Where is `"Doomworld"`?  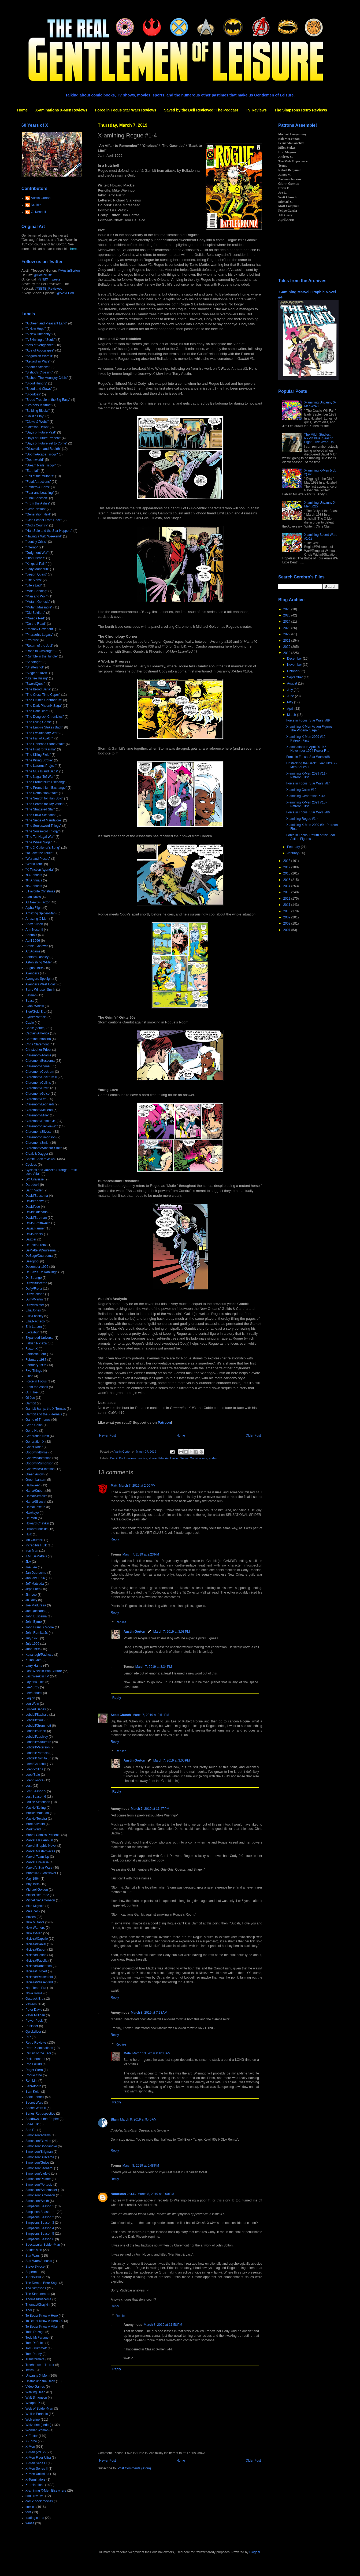
"Doomworld" is located at coordinates (34, 460).